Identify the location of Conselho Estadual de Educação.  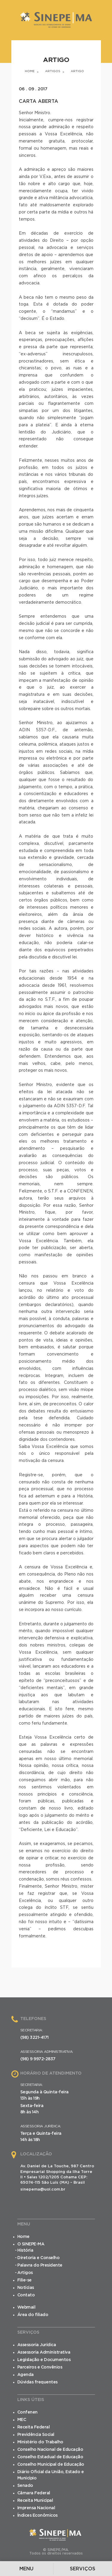
(50, 2457).